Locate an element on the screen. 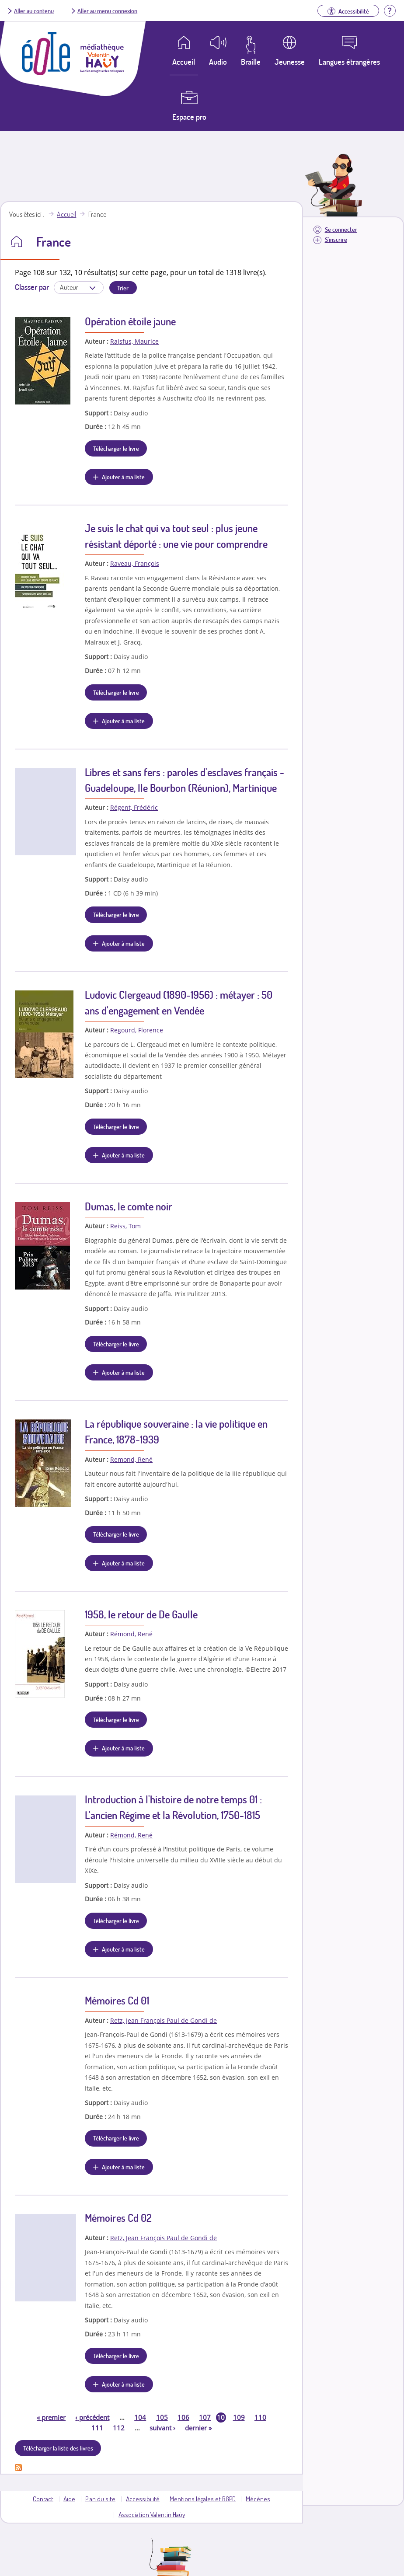 The height and width of the screenshot is (2576, 404). La république souveraine : la vie politique en France, 1878-1939 is located at coordinates (176, 1431).